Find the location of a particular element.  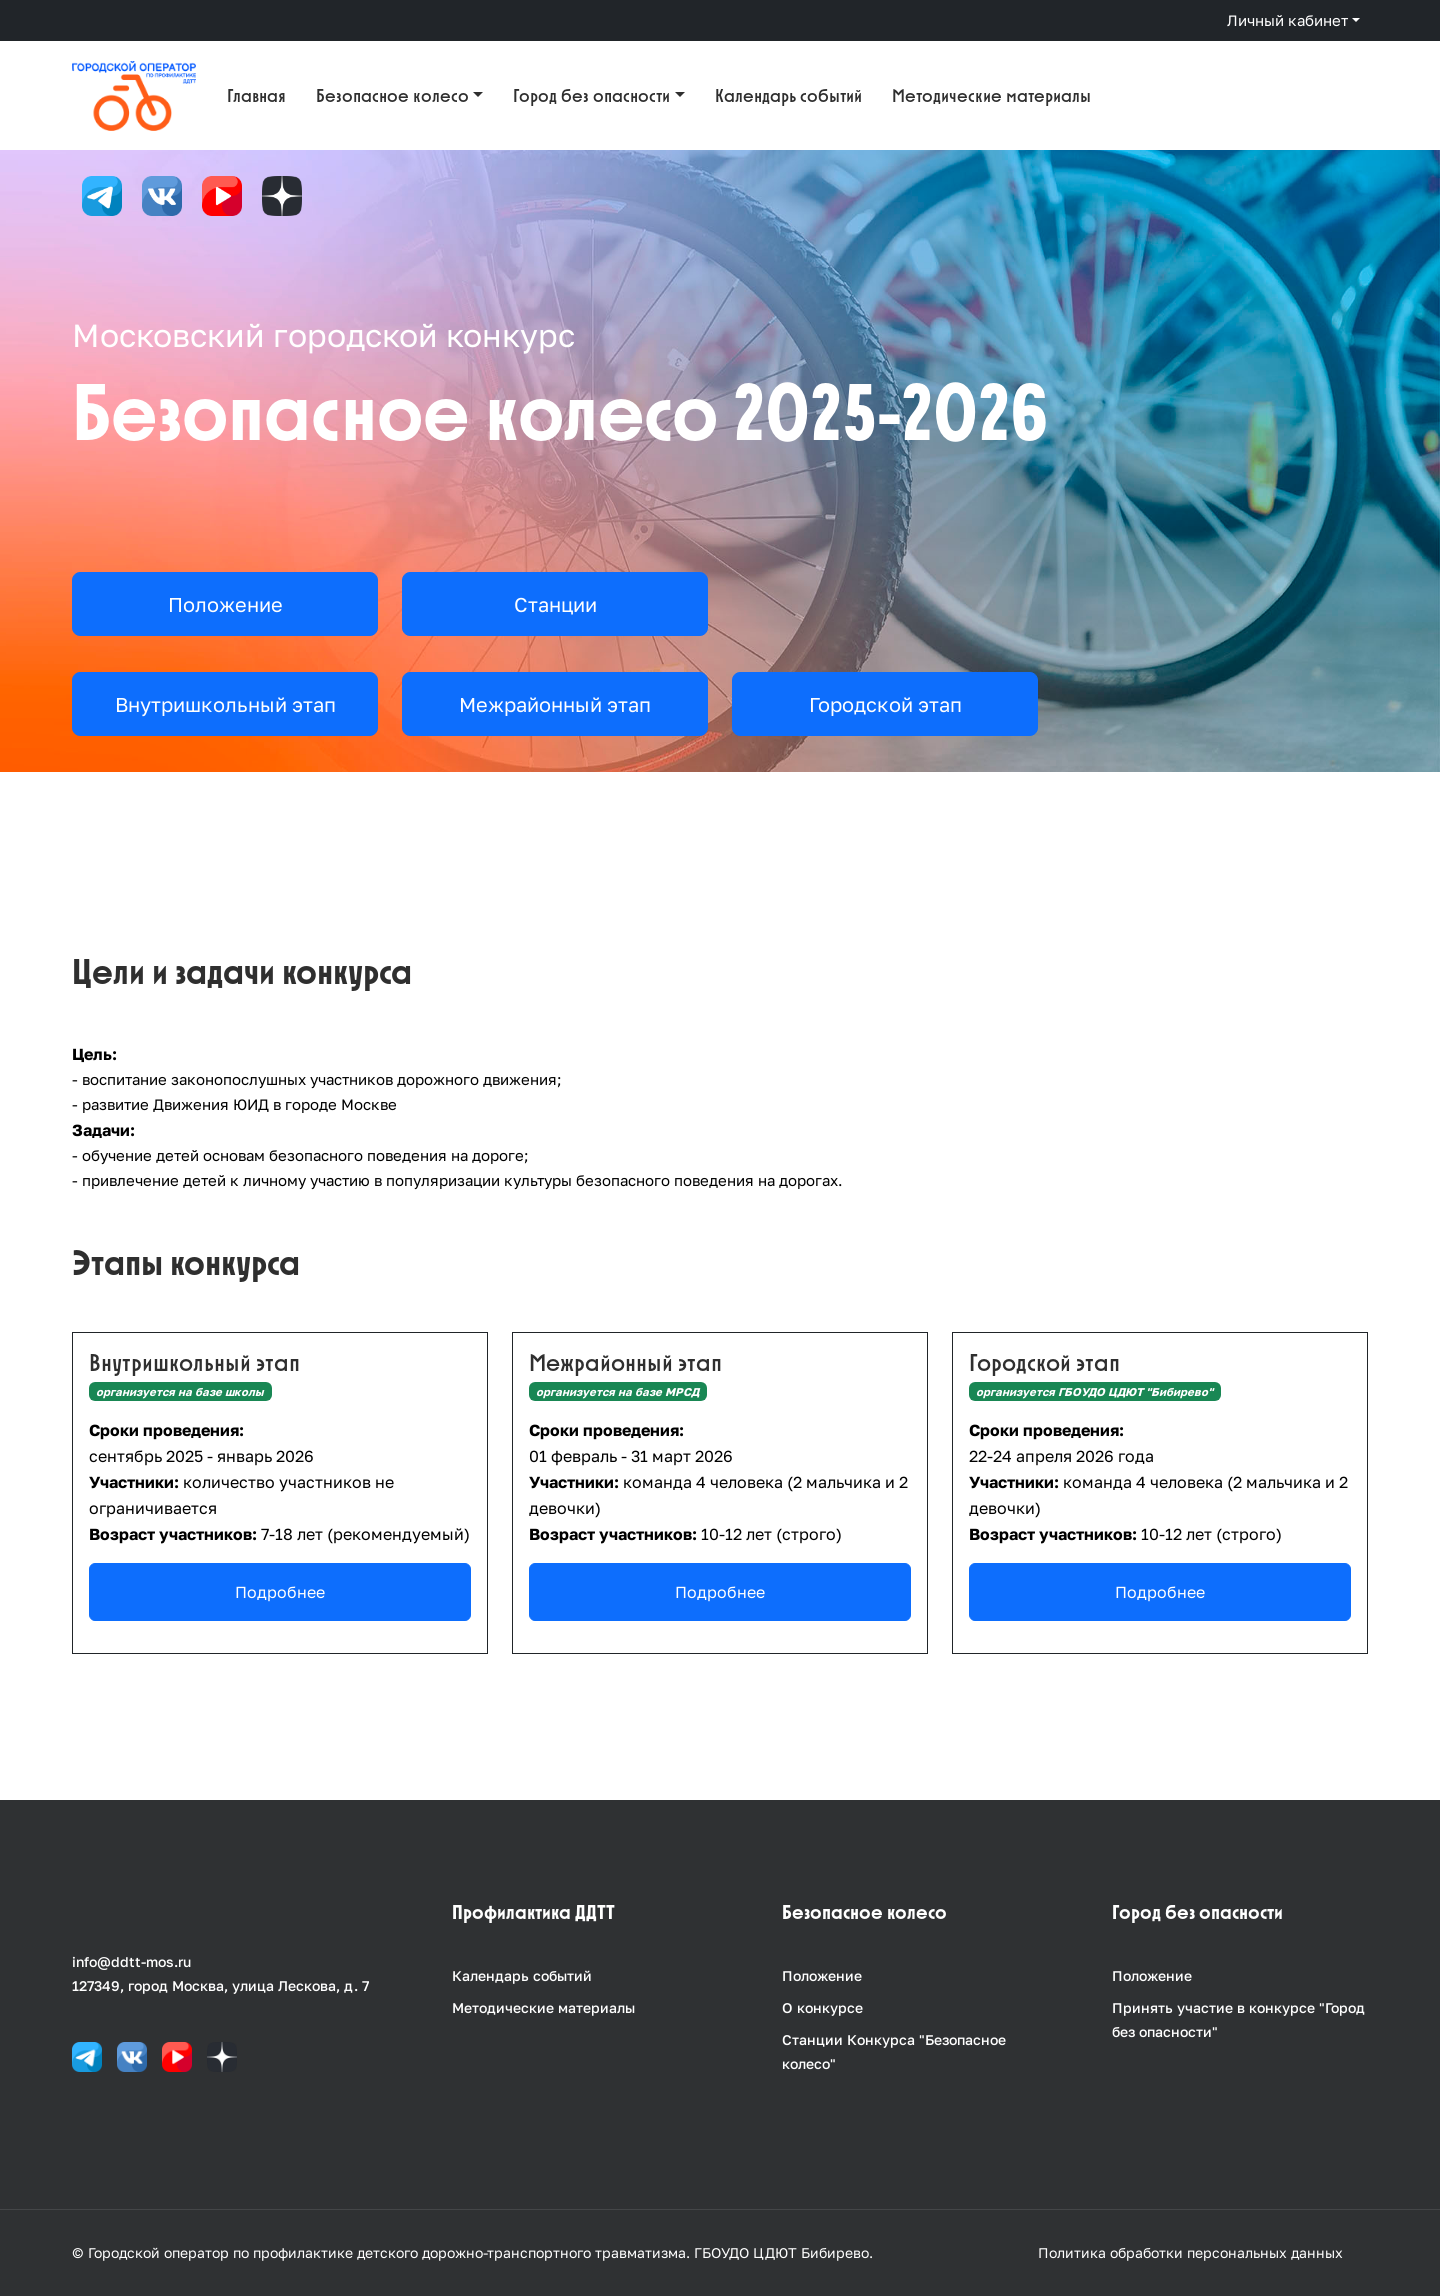

Политика обработки персональных данных is located at coordinates (1190, 2252).